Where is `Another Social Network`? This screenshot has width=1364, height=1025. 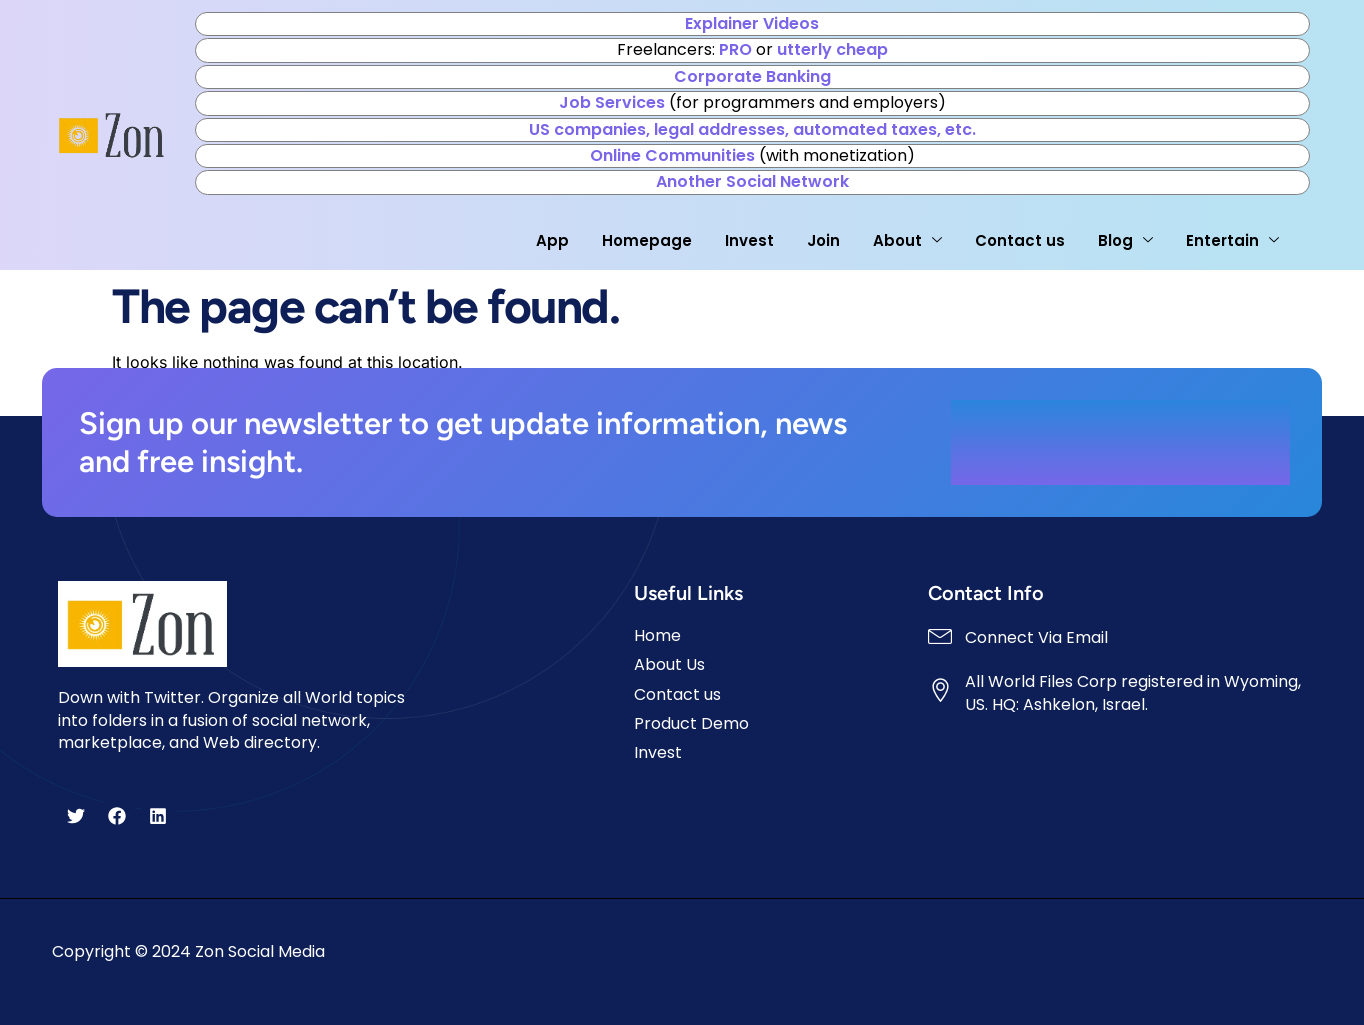 Another Social Network is located at coordinates (752, 181).